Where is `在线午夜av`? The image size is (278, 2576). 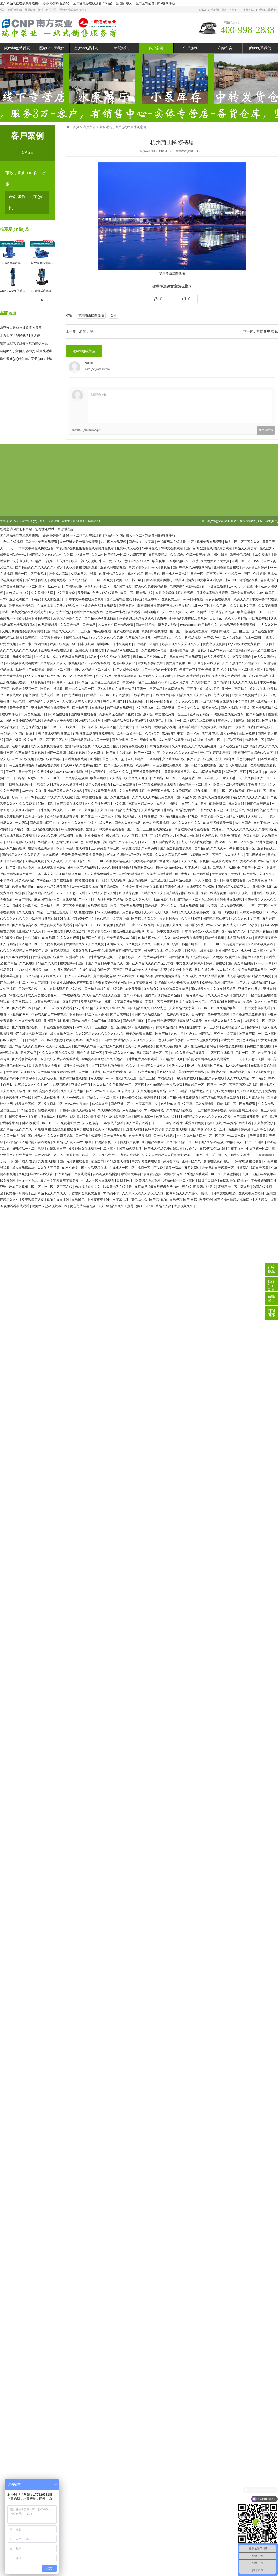 在线午夜av is located at coordinates (87, 970).